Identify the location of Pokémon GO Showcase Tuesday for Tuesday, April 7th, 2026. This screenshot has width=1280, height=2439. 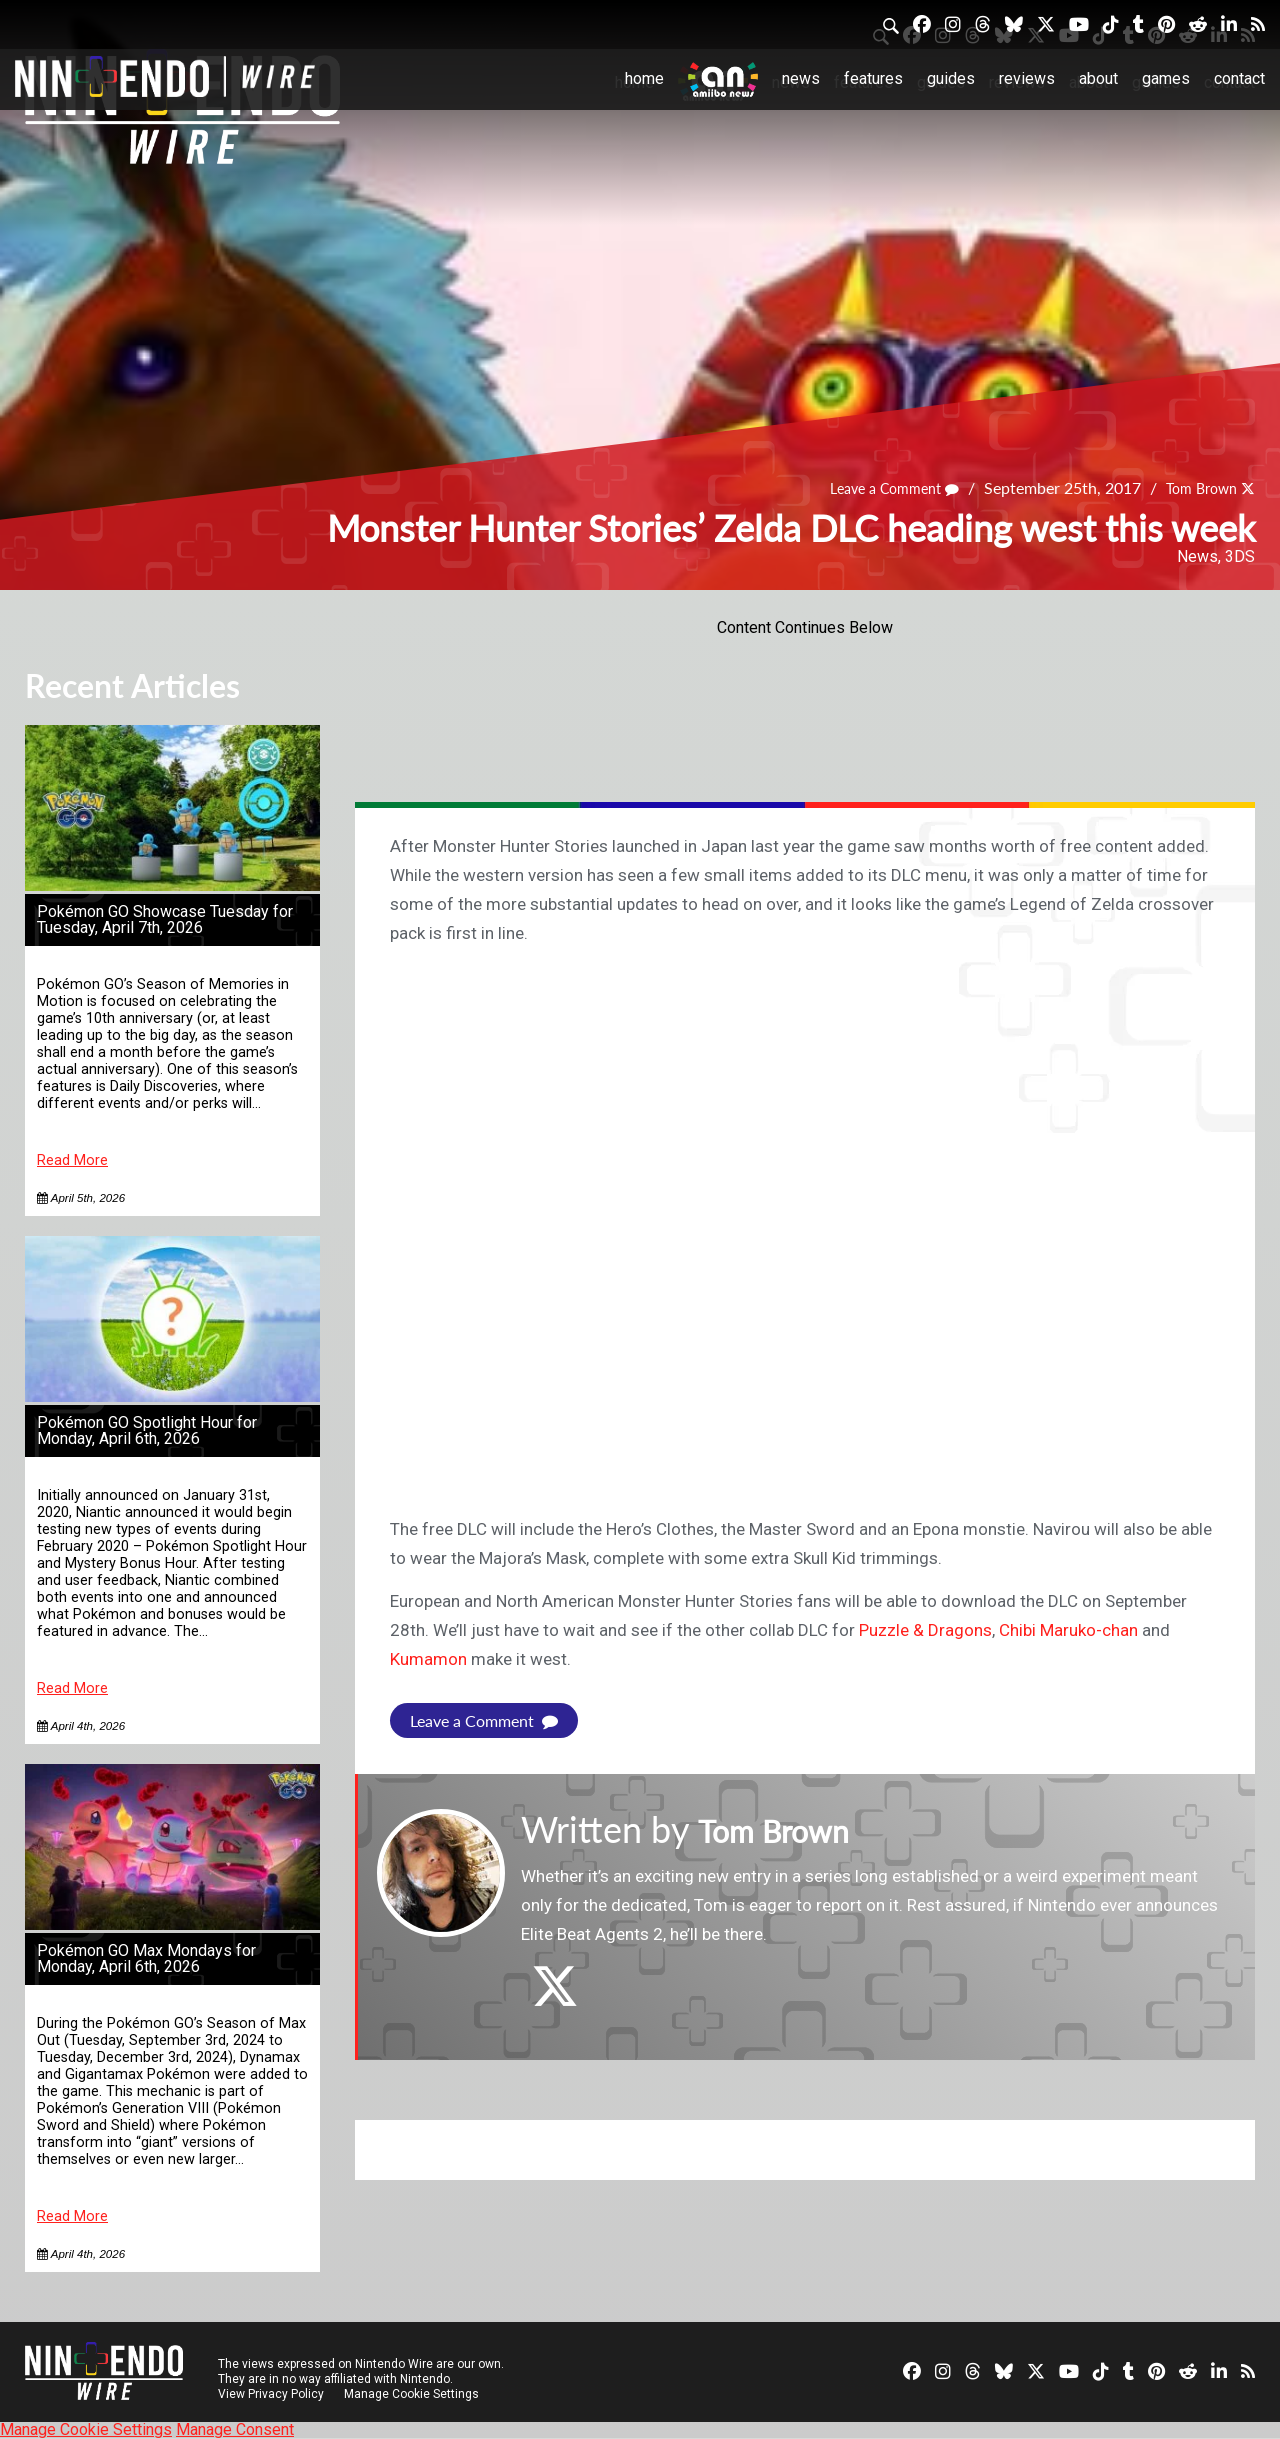
(165, 919).